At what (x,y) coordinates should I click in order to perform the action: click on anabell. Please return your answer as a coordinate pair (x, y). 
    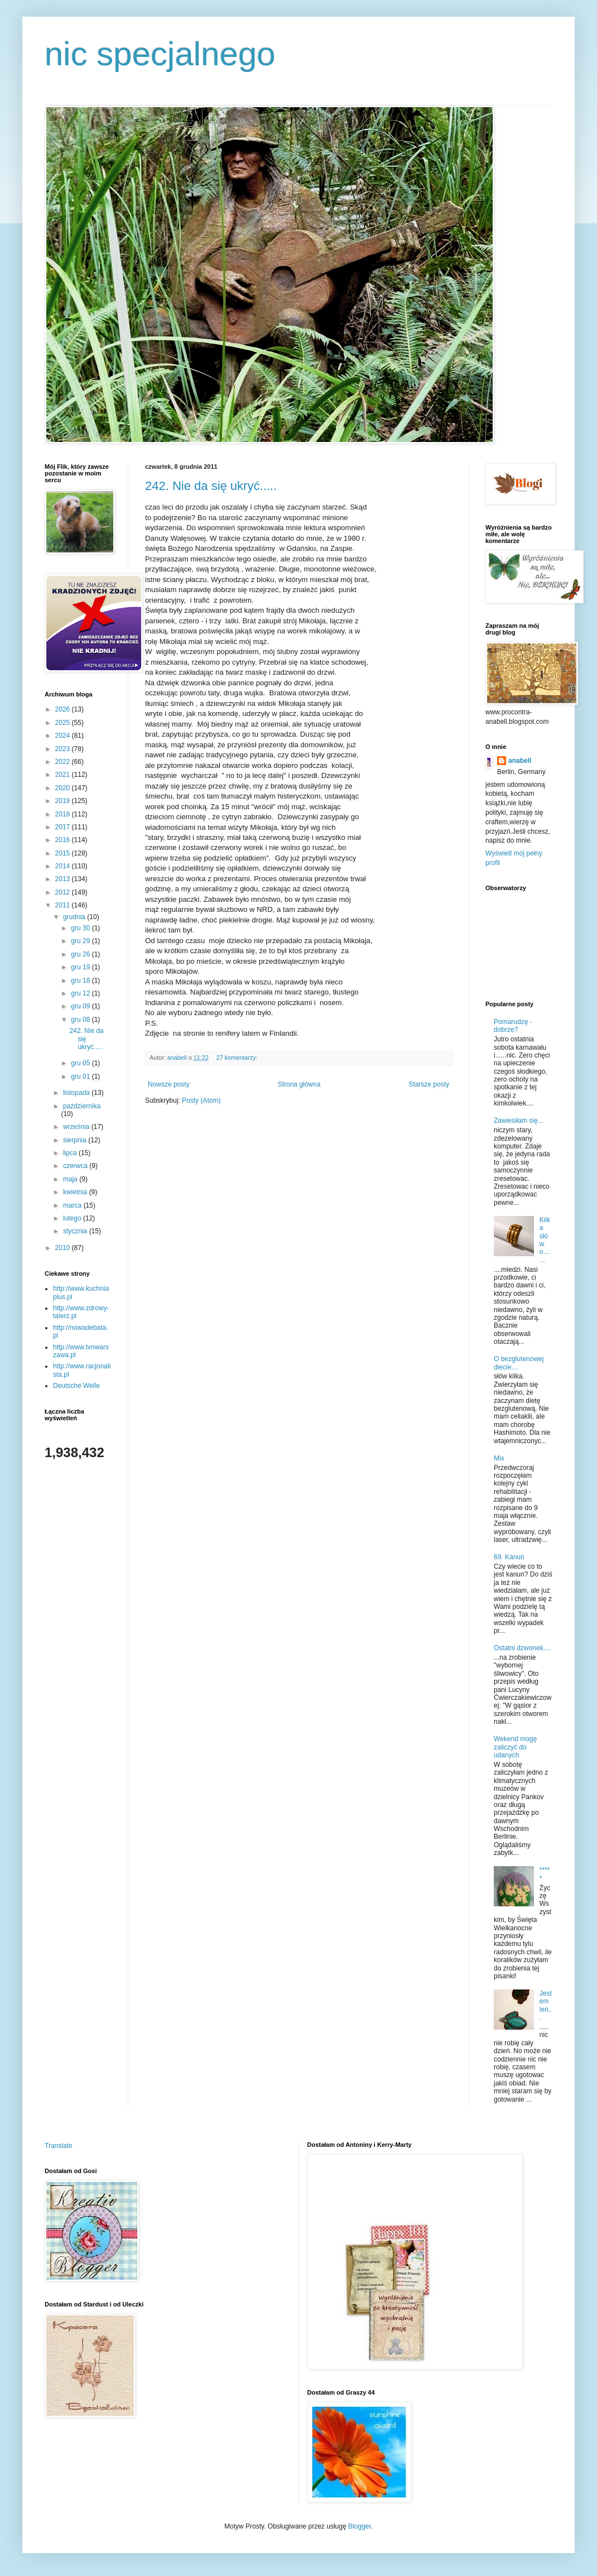
    Looking at the image, I should click on (519, 761).